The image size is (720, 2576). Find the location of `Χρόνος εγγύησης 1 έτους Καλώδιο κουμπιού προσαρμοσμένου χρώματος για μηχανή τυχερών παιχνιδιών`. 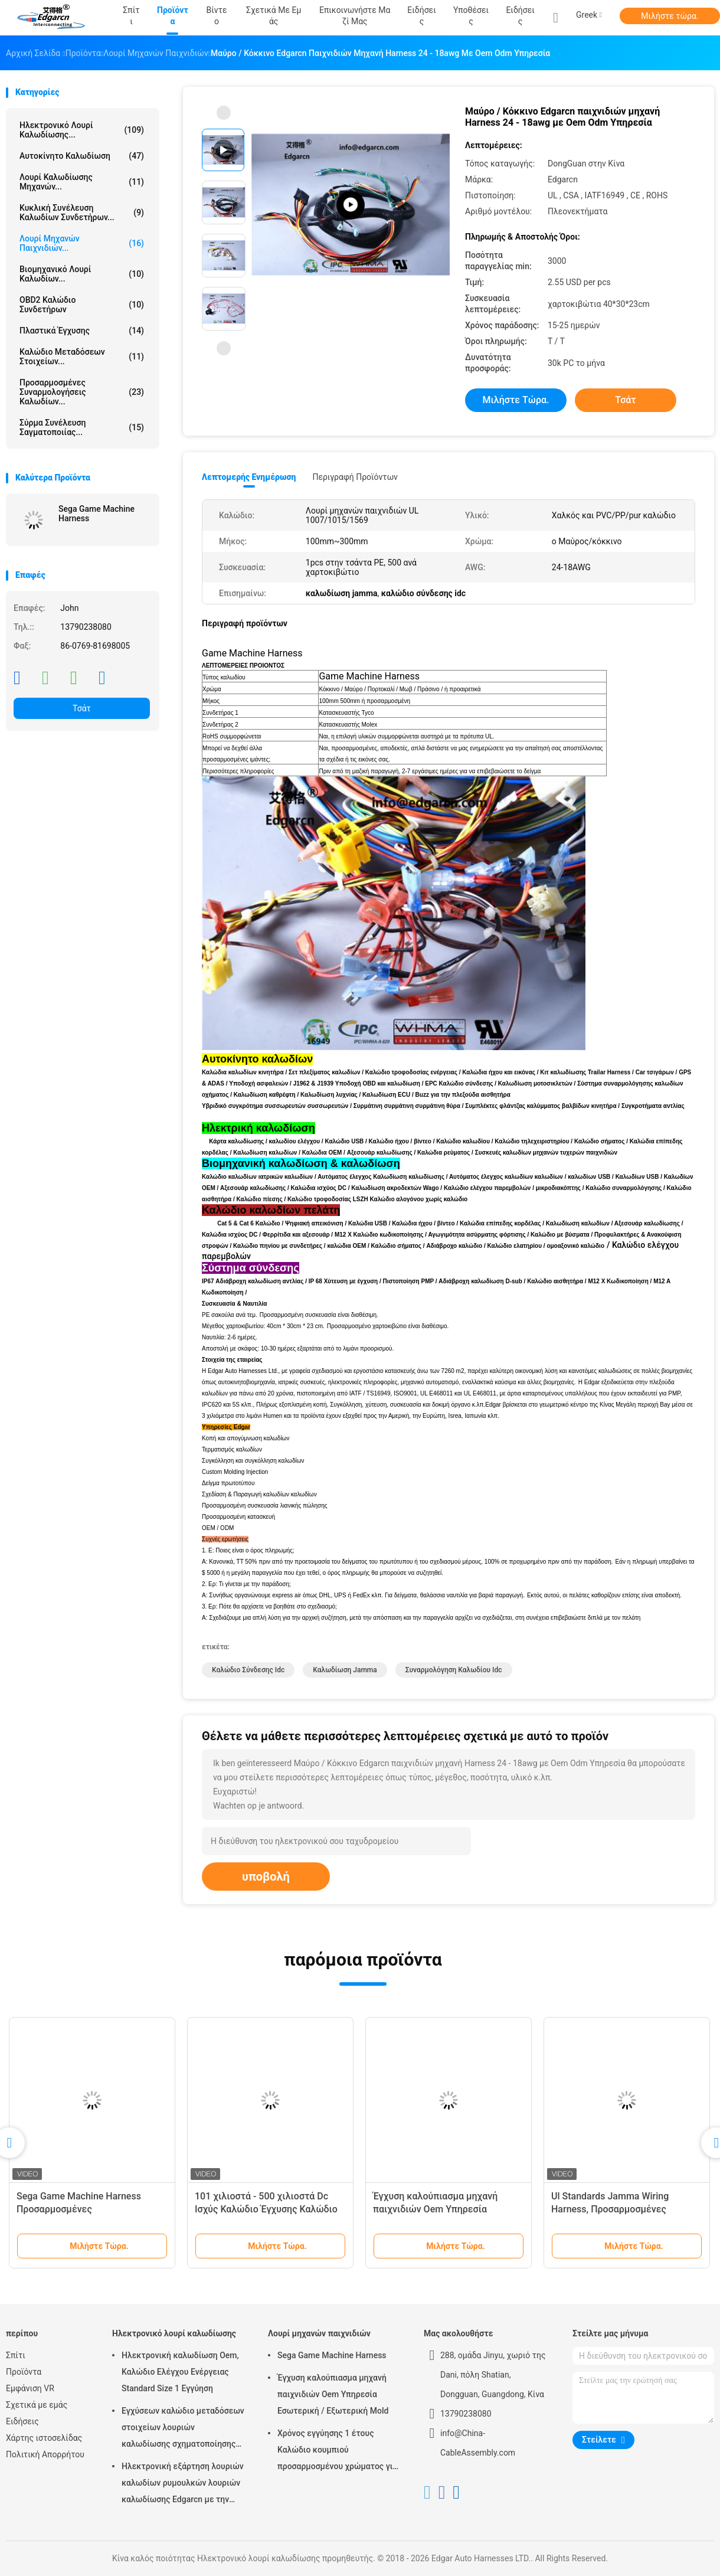

Χρόνος εγγύησης 1 έτους Καλώδιο κουμπιού προσαρμοσμένου χρώματος για μηχανή τυχερών παιχνιδιών is located at coordinates (337, 2451).